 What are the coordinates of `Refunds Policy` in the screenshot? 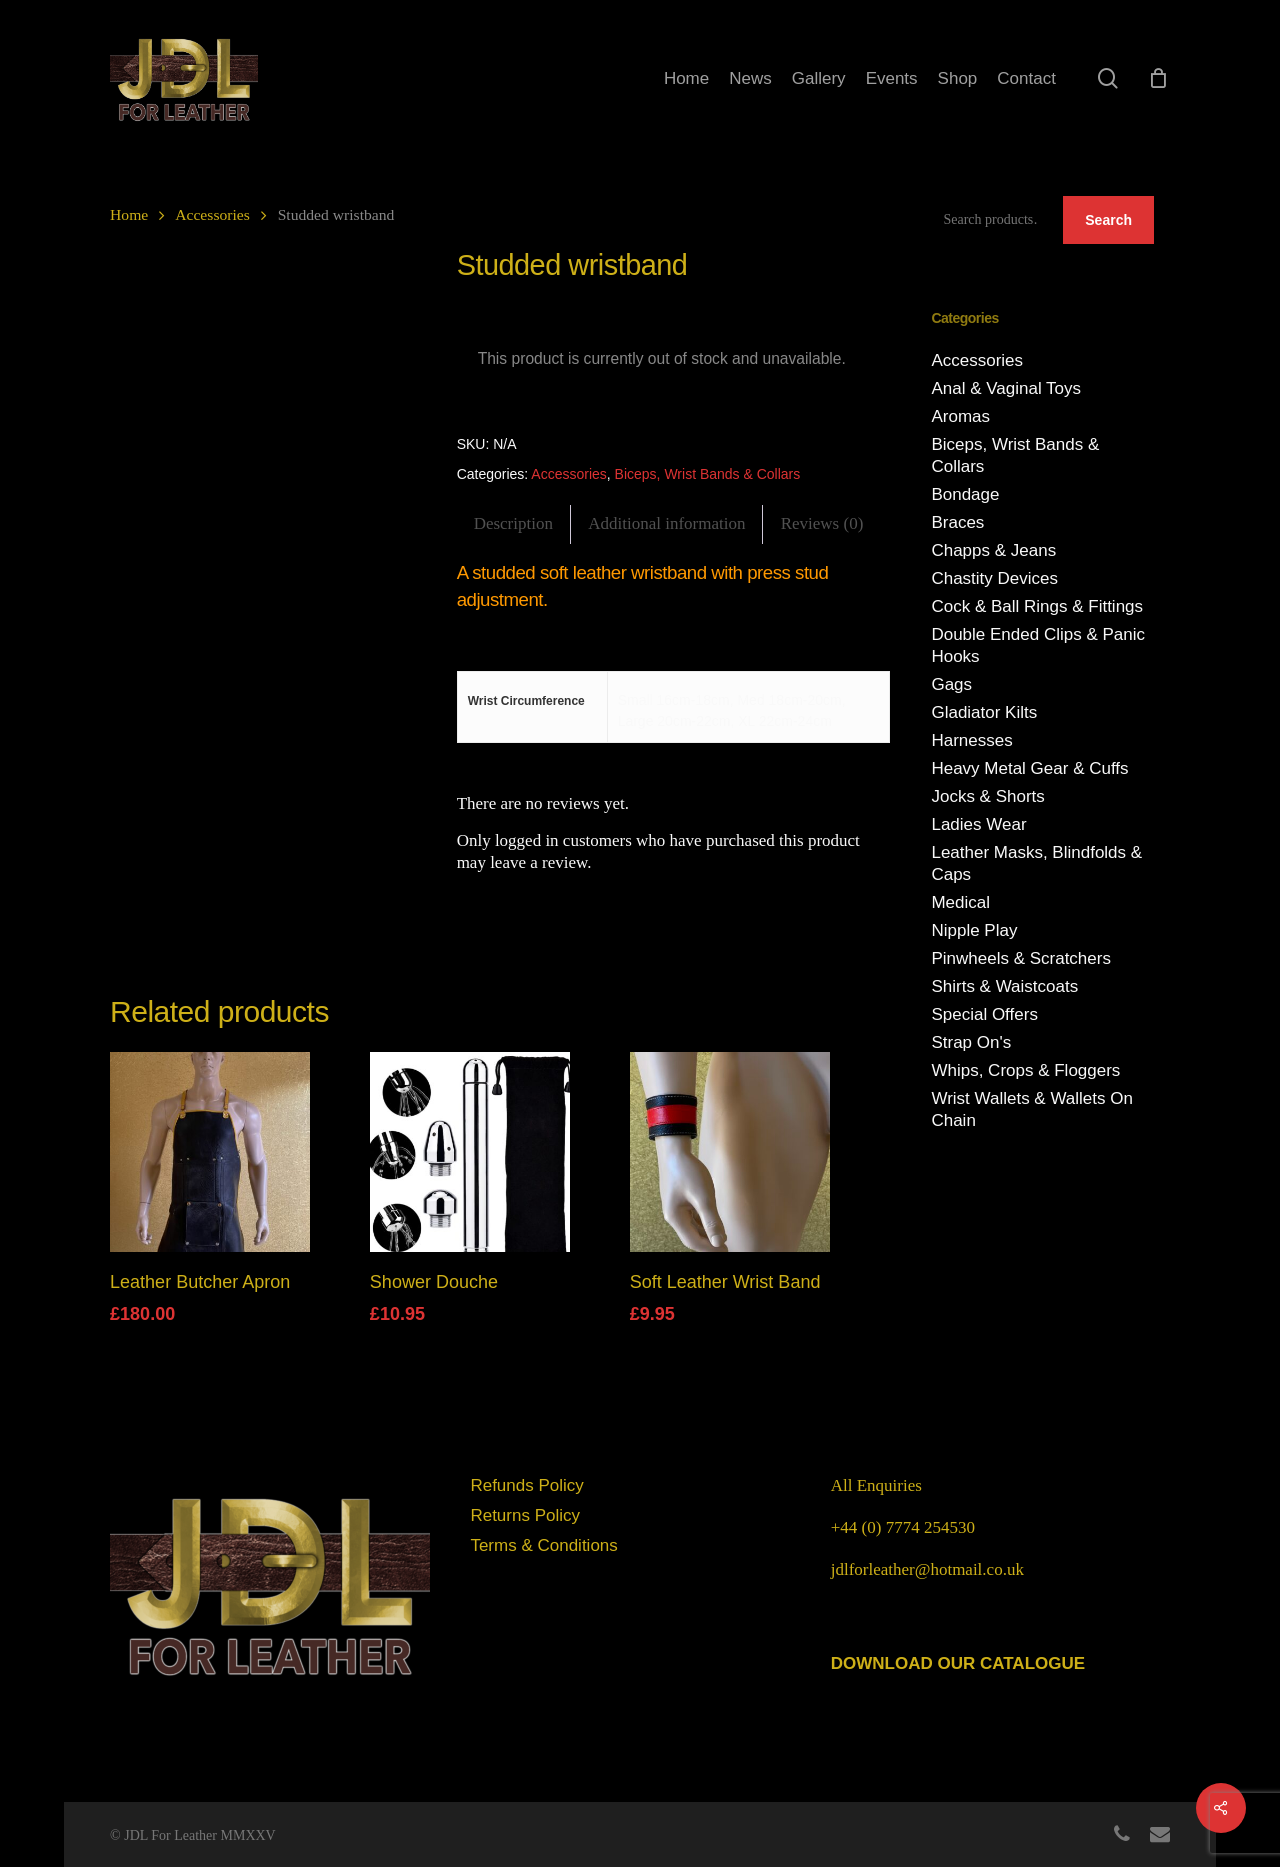 It's located at (526, 1485).